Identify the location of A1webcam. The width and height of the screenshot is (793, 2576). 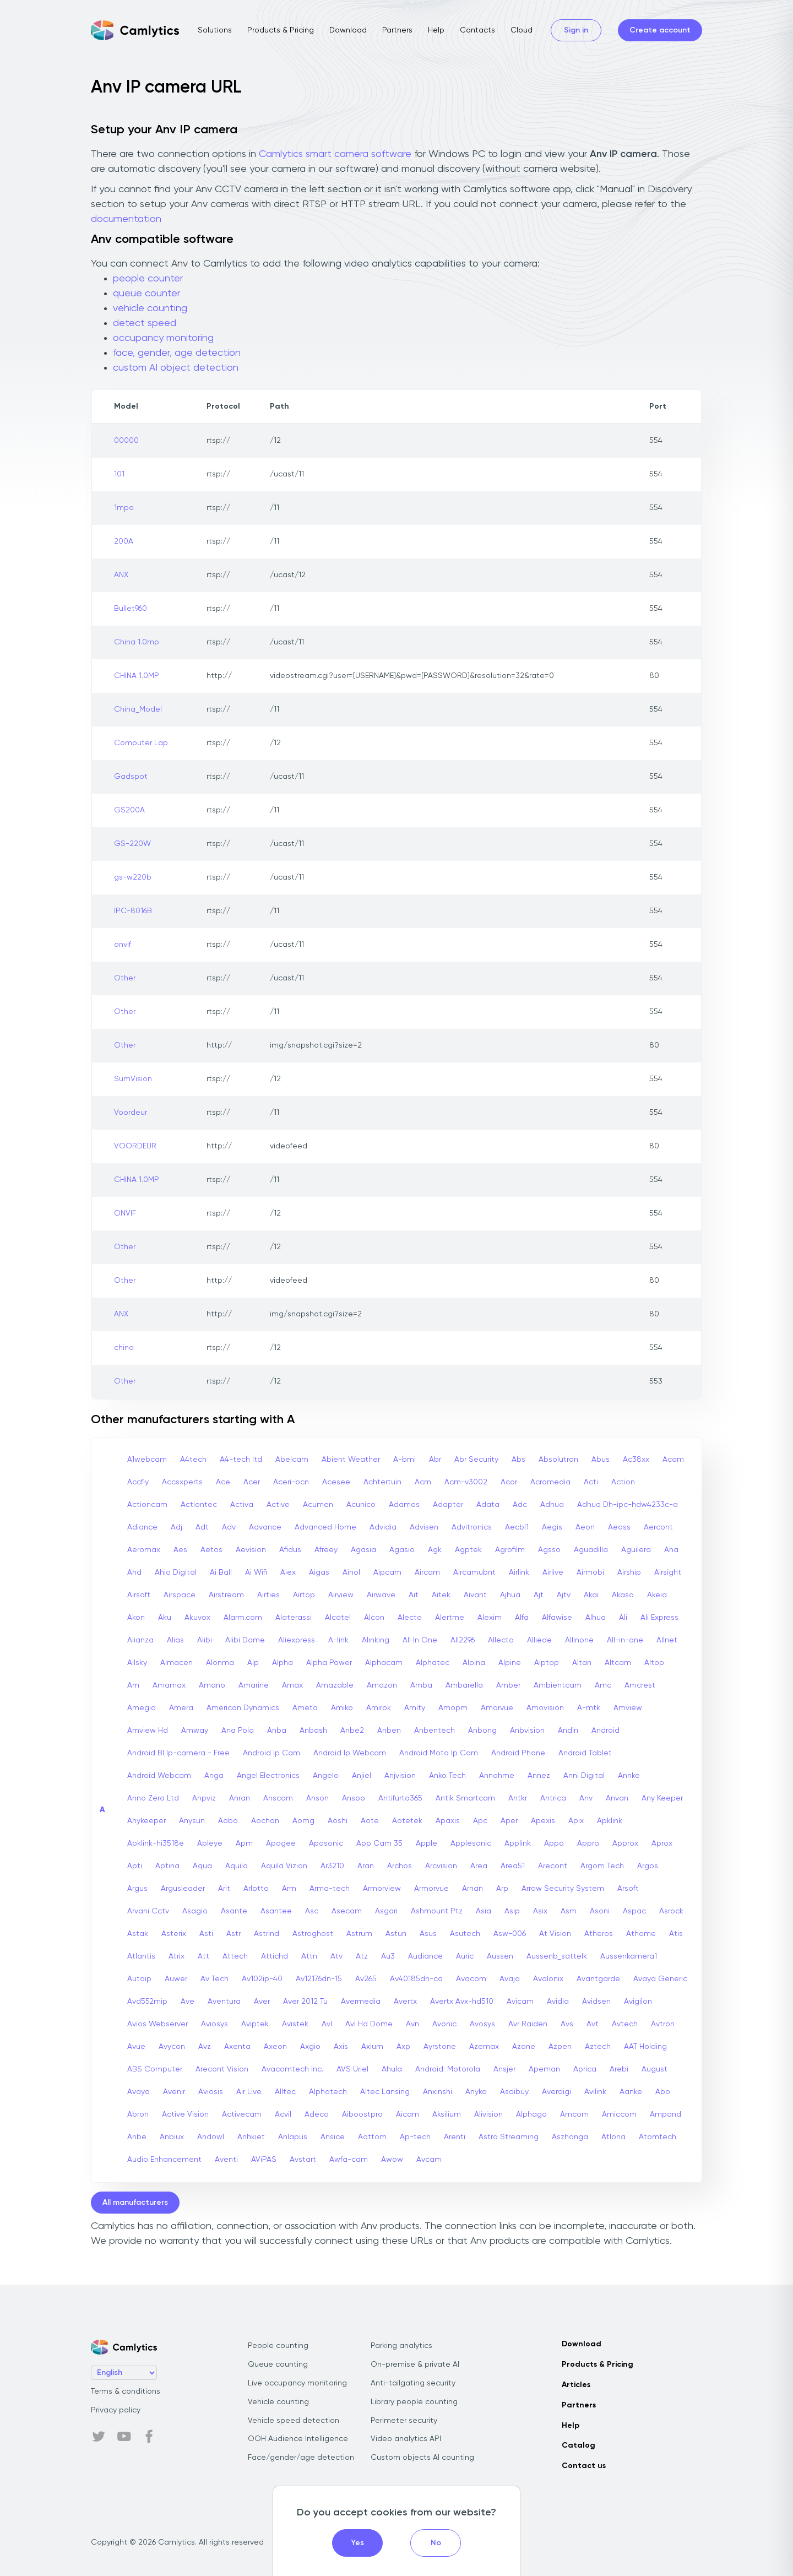
(147, 1459).